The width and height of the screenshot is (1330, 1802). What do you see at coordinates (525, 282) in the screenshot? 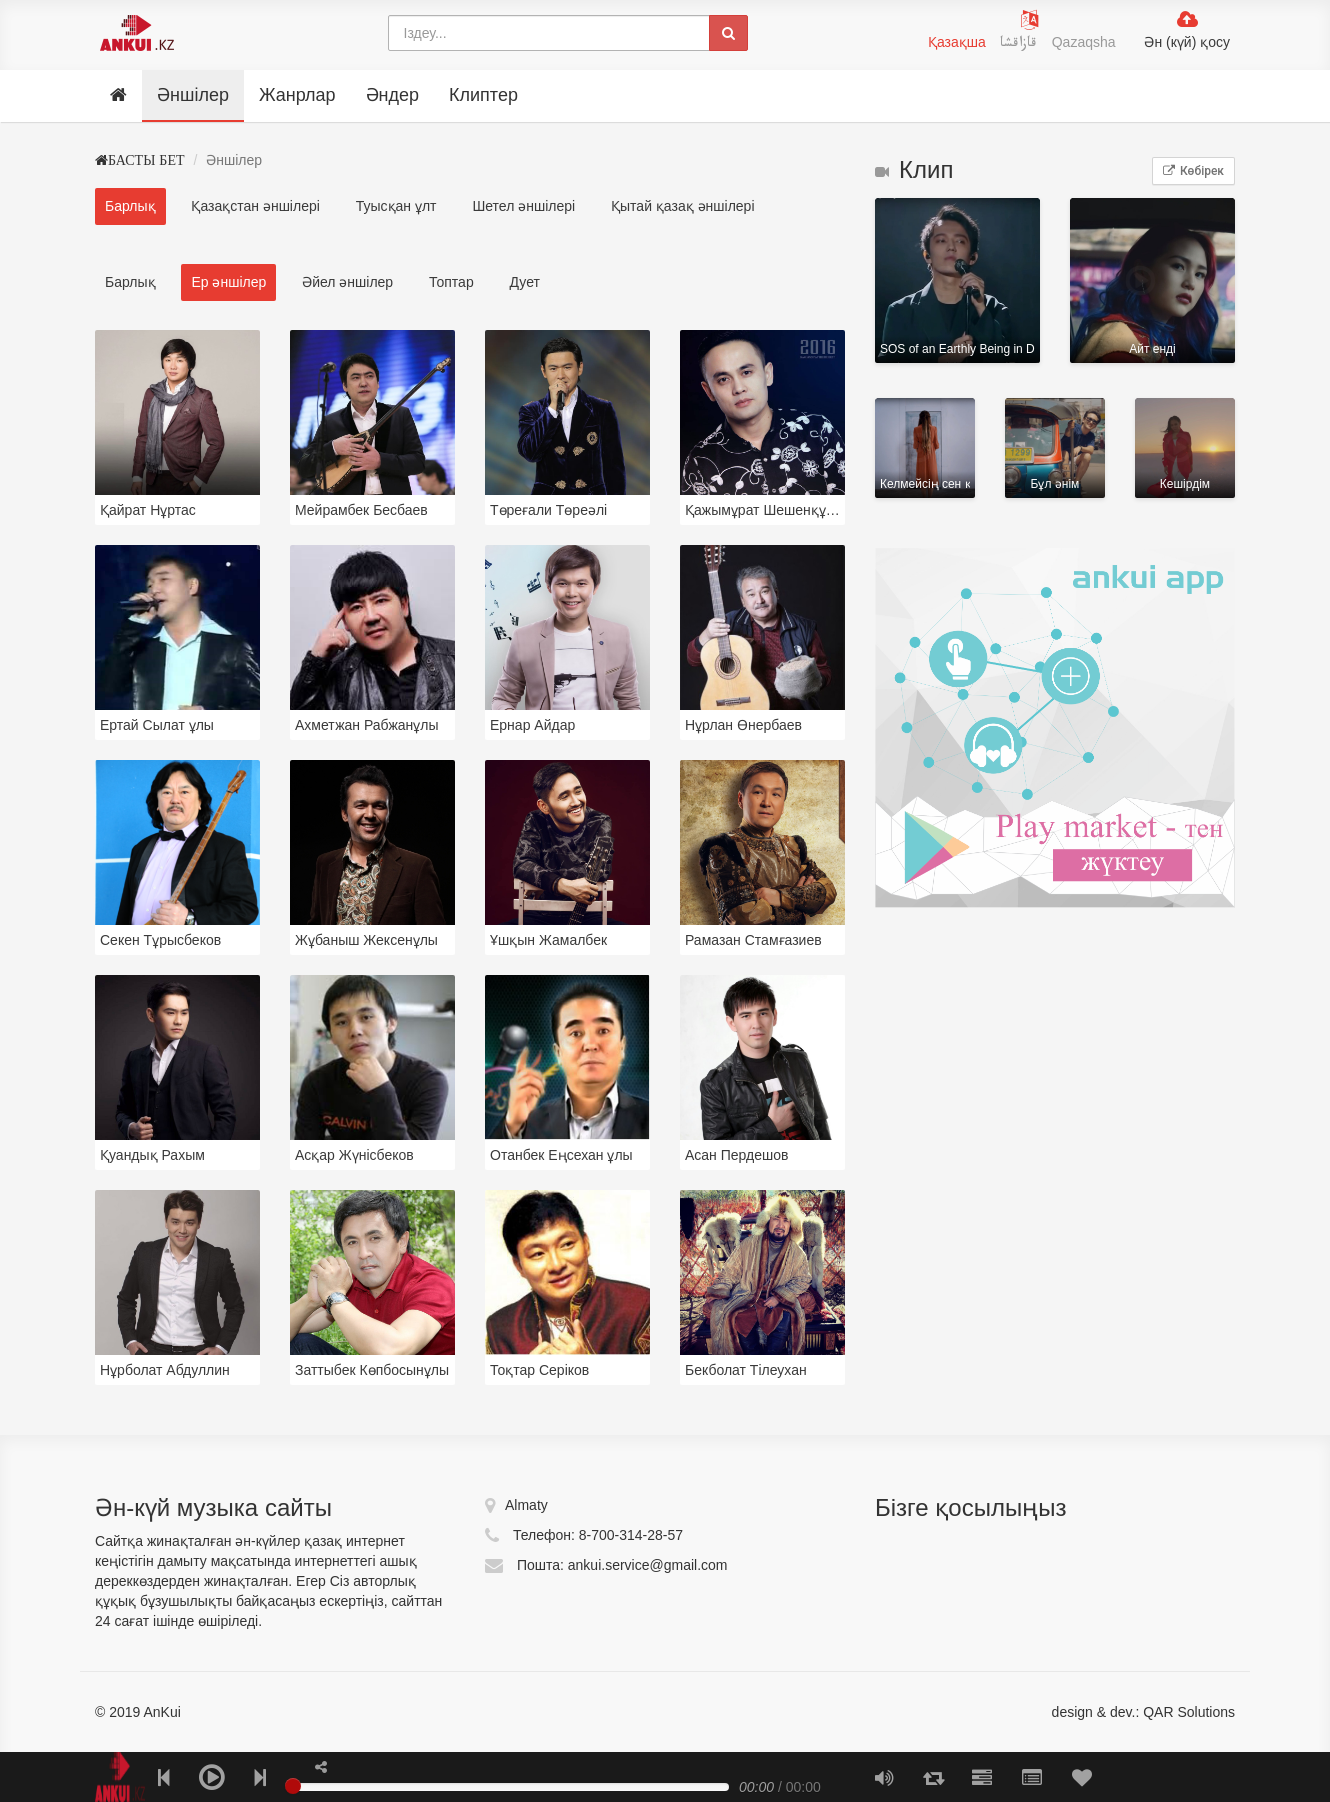
I see `Дует` at bounding box center [525, 282].